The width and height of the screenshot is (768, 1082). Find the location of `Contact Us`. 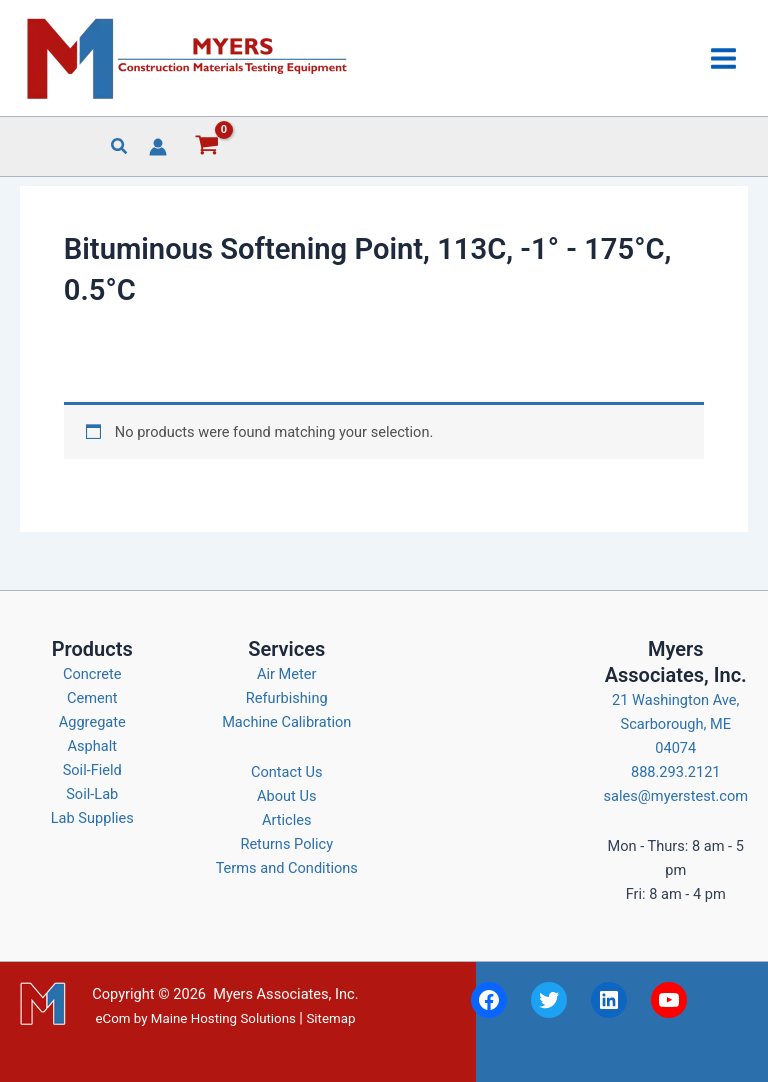

Contact Us is located at coordinates (287, 772).